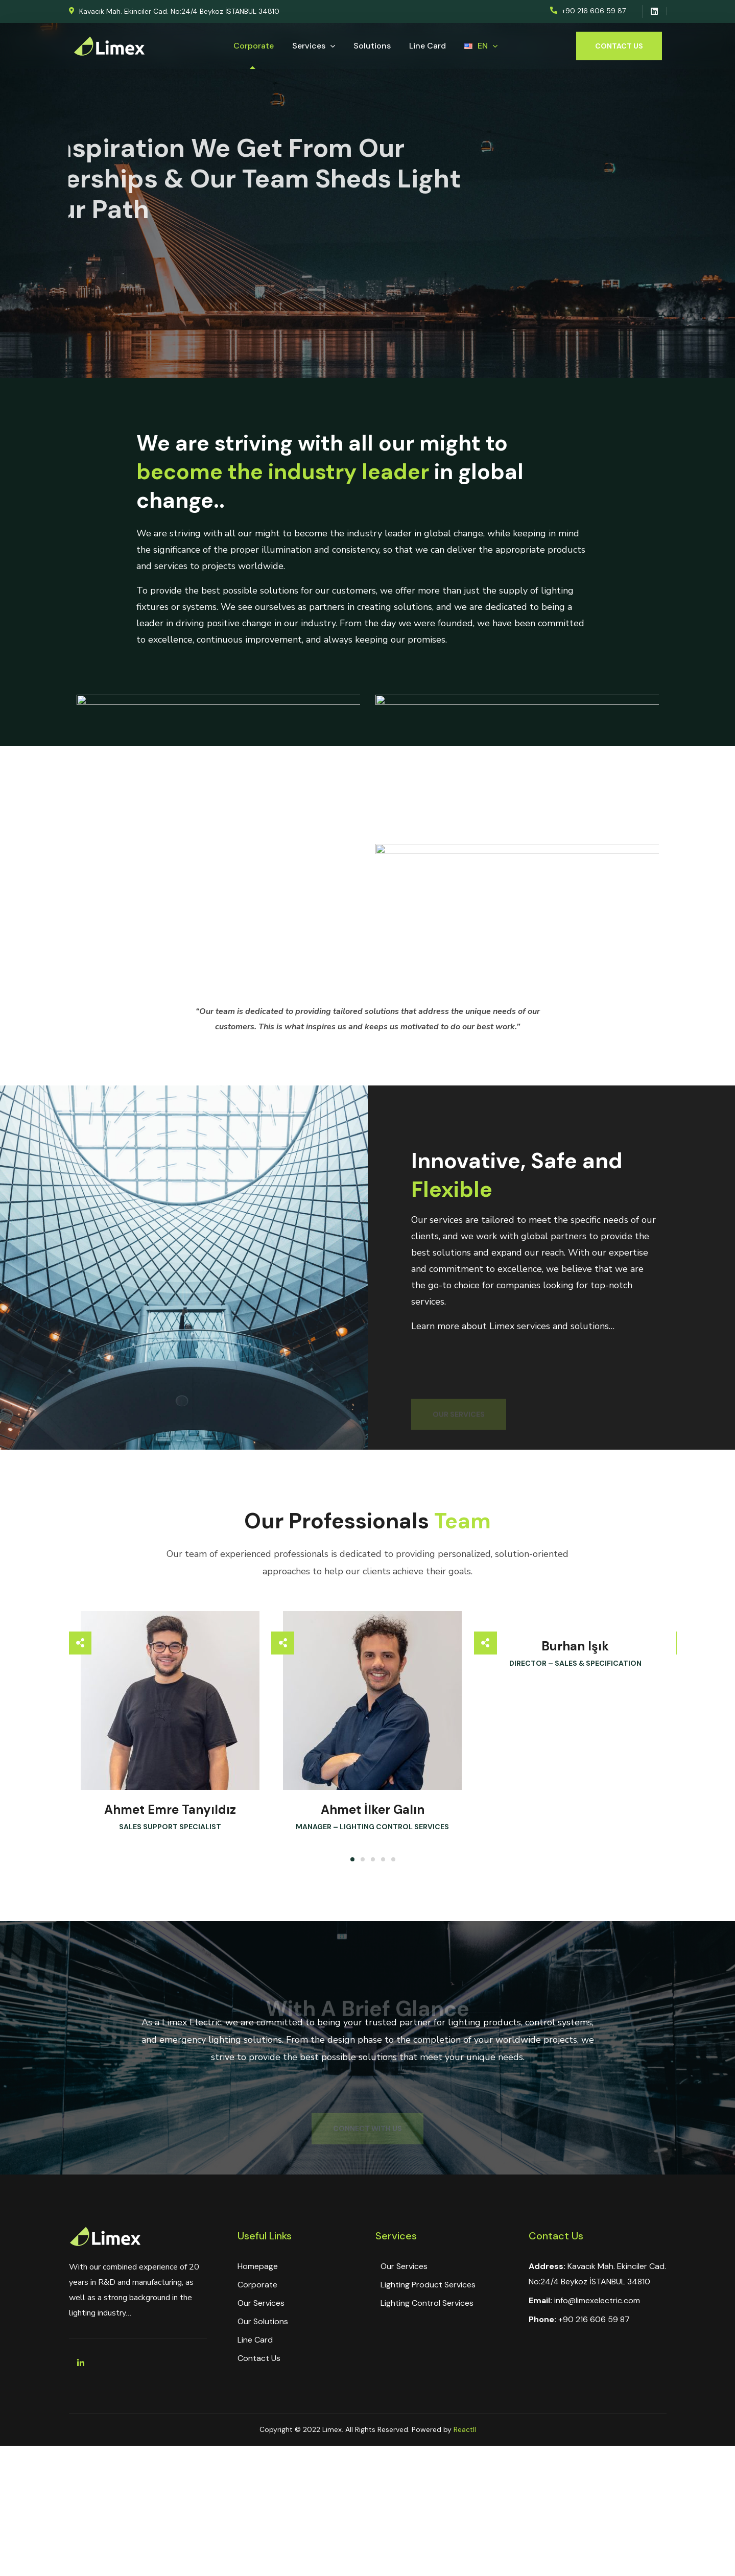 The width and height of the screenshot is (735, 2576). Describe the element at coordinates (257, 2284) in the screenshot. I see `Corporate` at that location.